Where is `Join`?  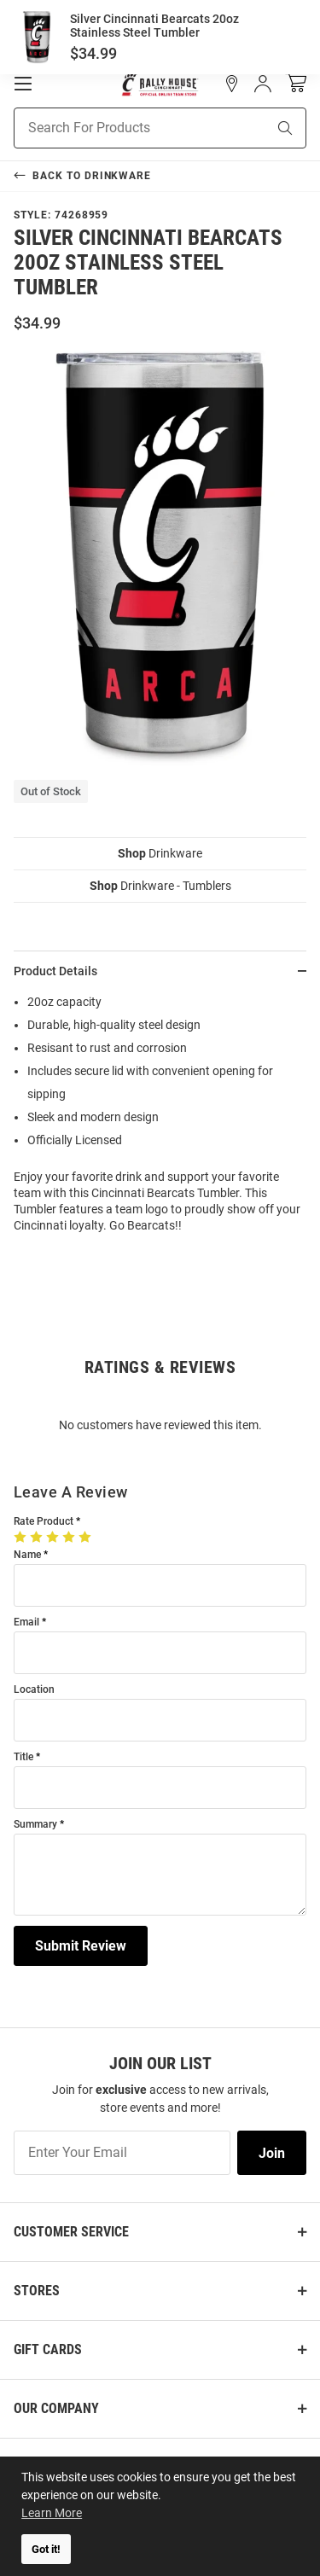 Join is located at coordinates (272, 2153).